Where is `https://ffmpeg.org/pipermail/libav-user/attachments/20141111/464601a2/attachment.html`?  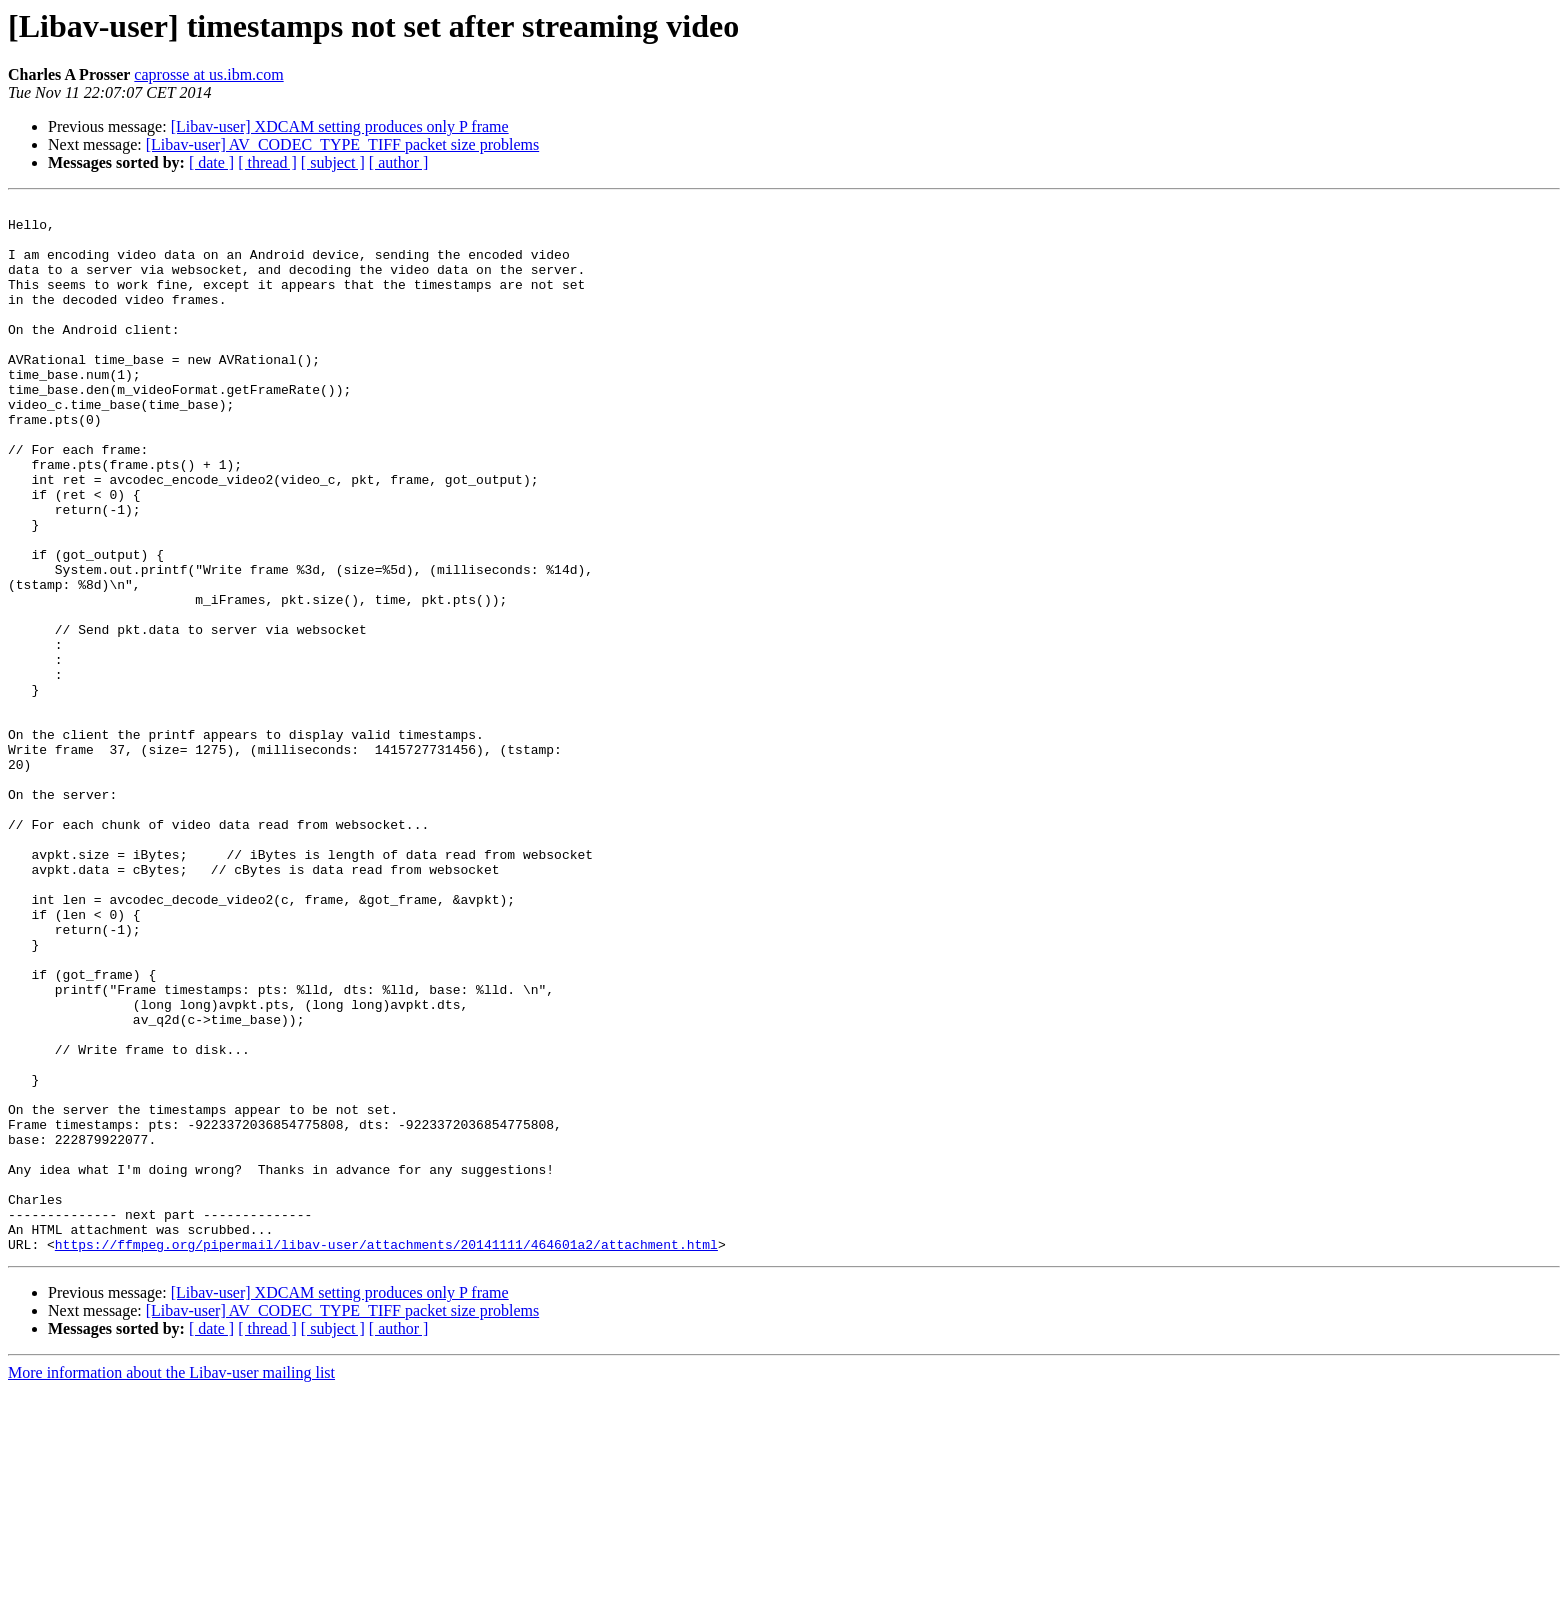
https://ffmpeg.org/pipermail/libav-user/attachments/20141111/464601a2/attachment.html is located at coordinates (386, 1454).